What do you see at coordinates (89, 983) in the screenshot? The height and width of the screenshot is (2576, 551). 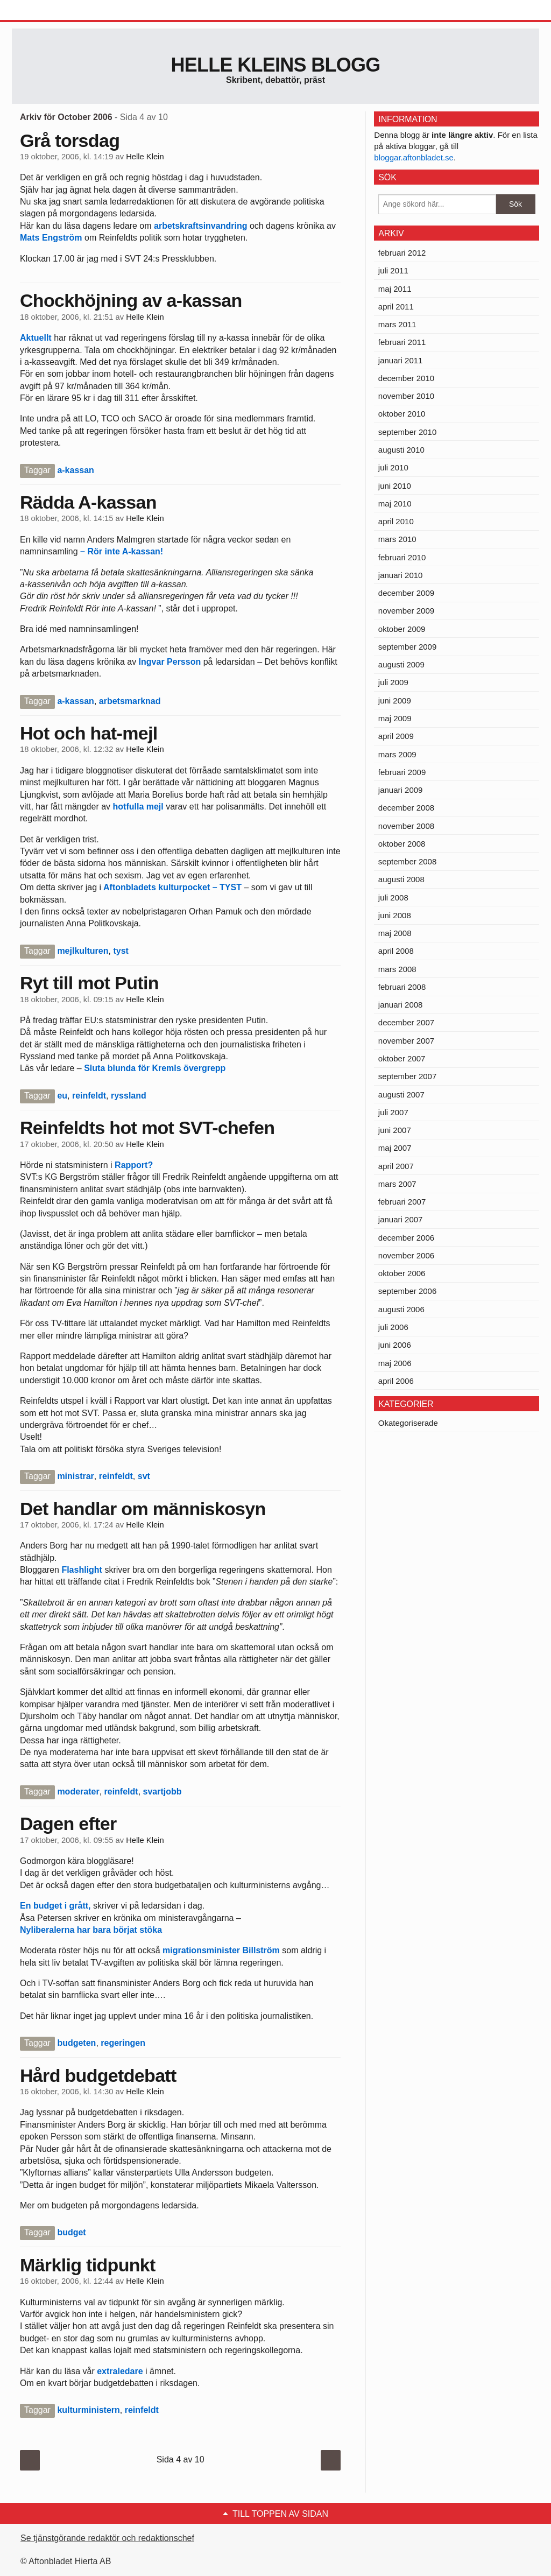 I see `Ryt till mot Putin` at bounding box center [89, 983].